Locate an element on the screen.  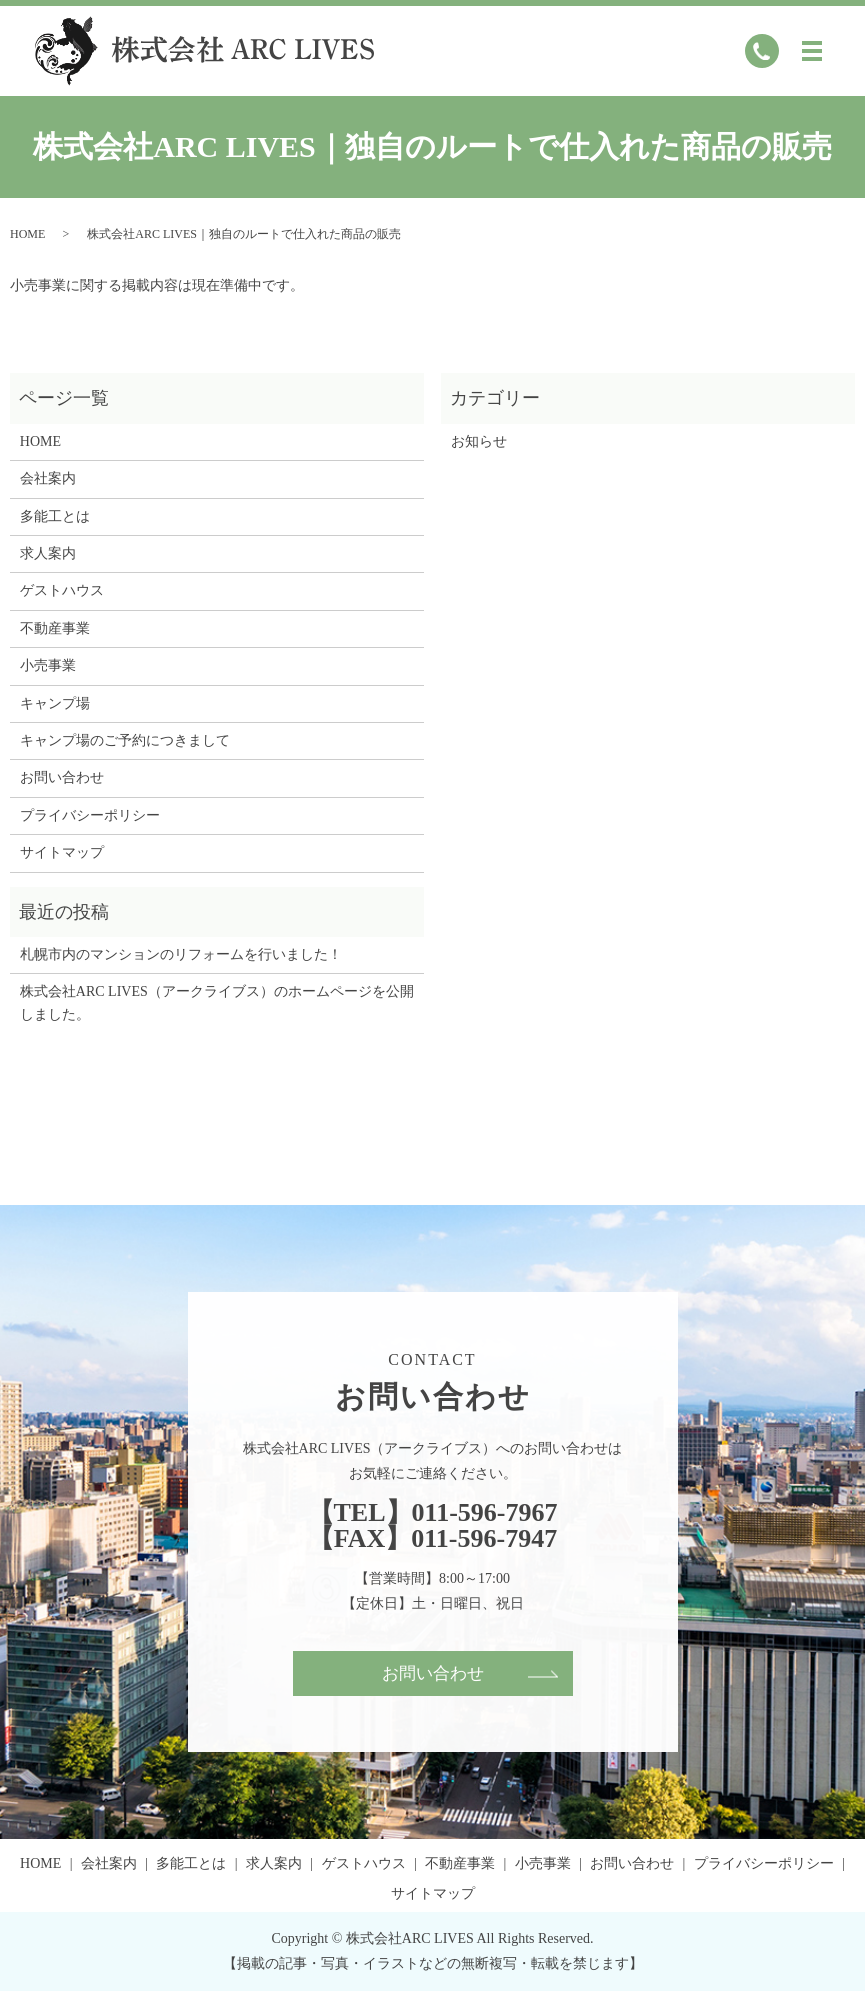
プライバシーポリシー is located at coordinates (90, 815).